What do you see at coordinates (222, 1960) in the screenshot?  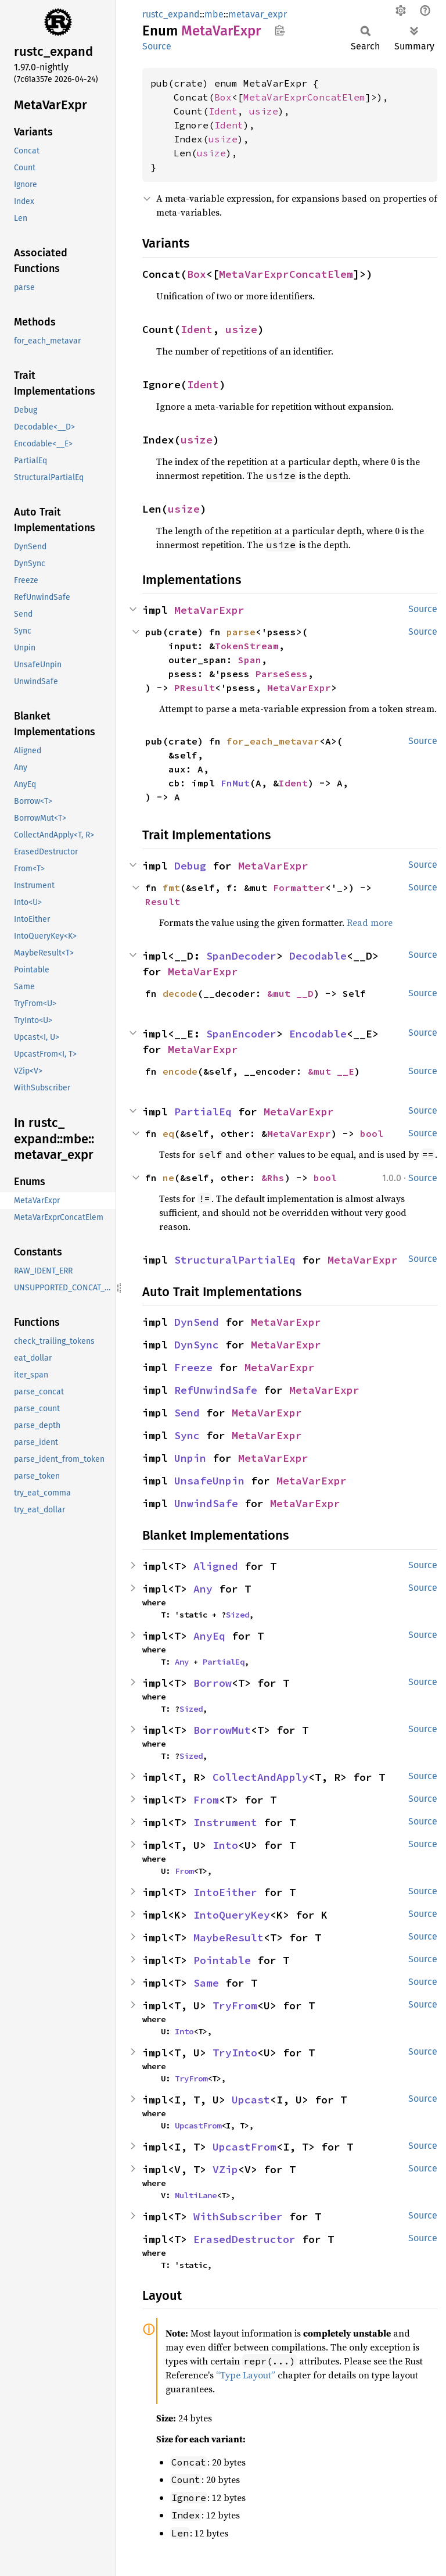 I see `Pointable` at bounding box center [222, 1960].